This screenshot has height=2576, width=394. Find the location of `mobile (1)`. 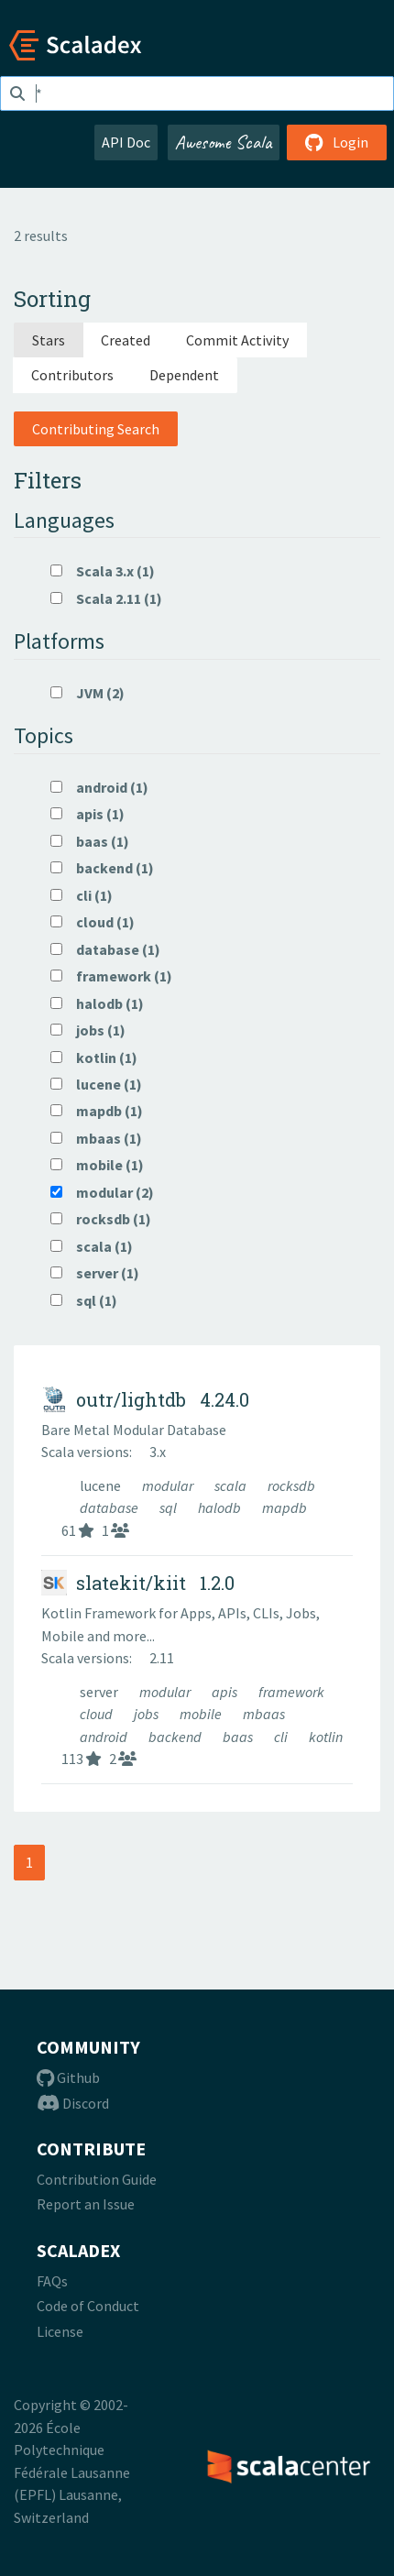

mobile (1) is located at coordinates (97, 1165).